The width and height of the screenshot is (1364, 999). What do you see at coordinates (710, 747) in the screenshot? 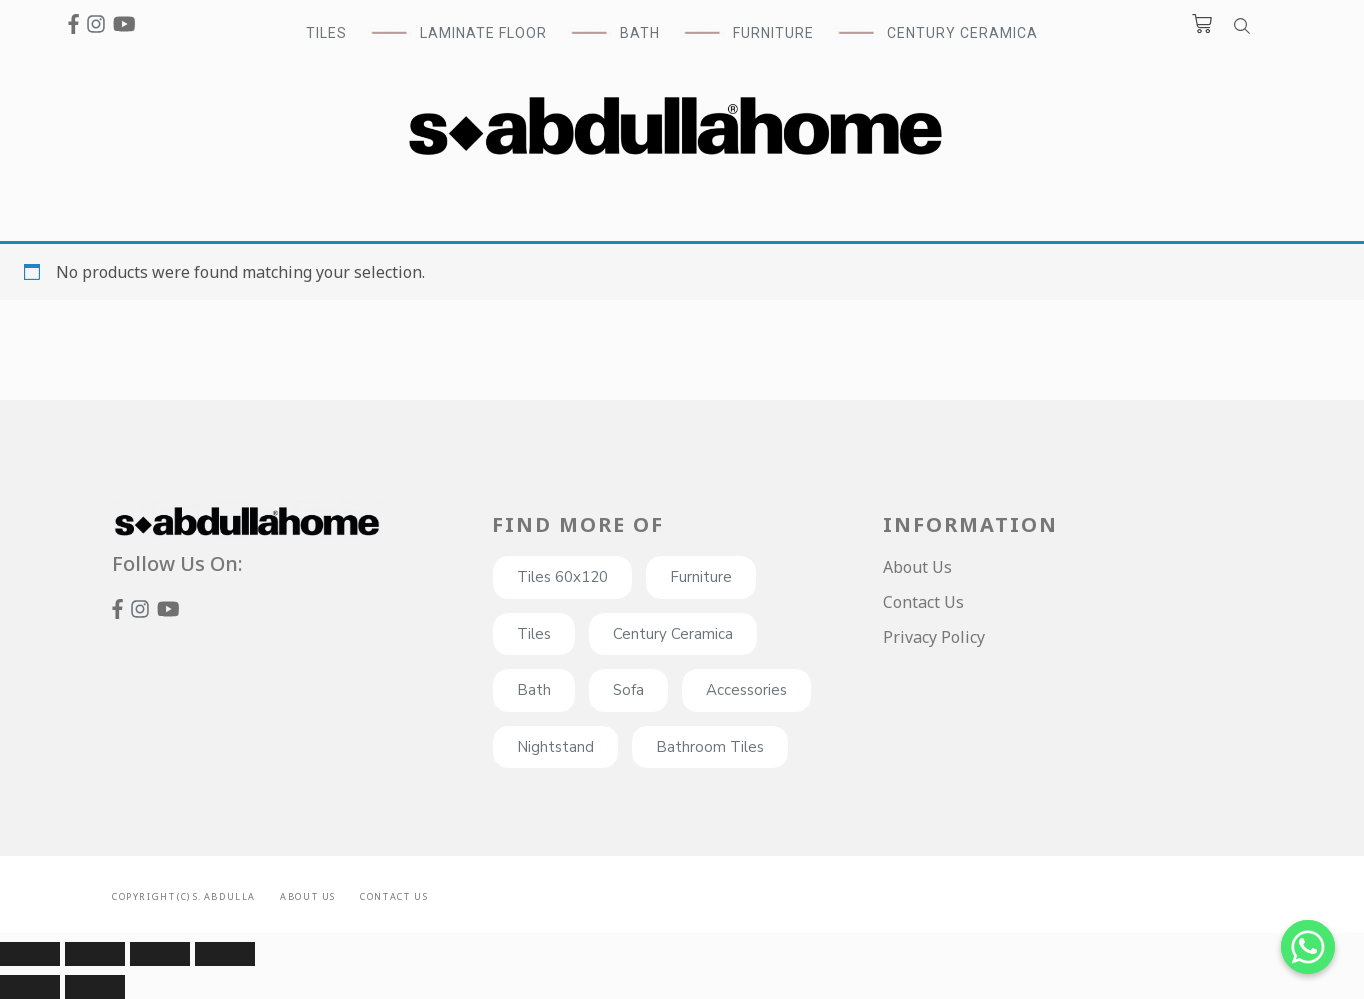
I see `Bathroom Tiles` at bounding box center [710, 747].